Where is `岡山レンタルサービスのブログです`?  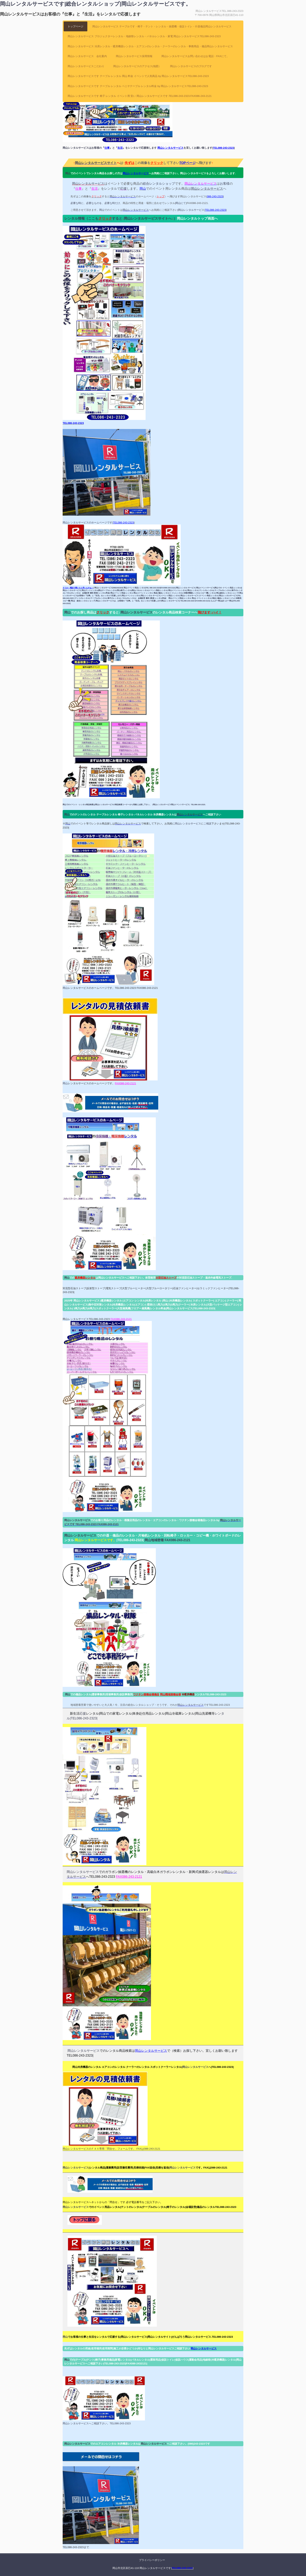
岡山レンタルサービスのブログです is located at coordinates (191, 66).